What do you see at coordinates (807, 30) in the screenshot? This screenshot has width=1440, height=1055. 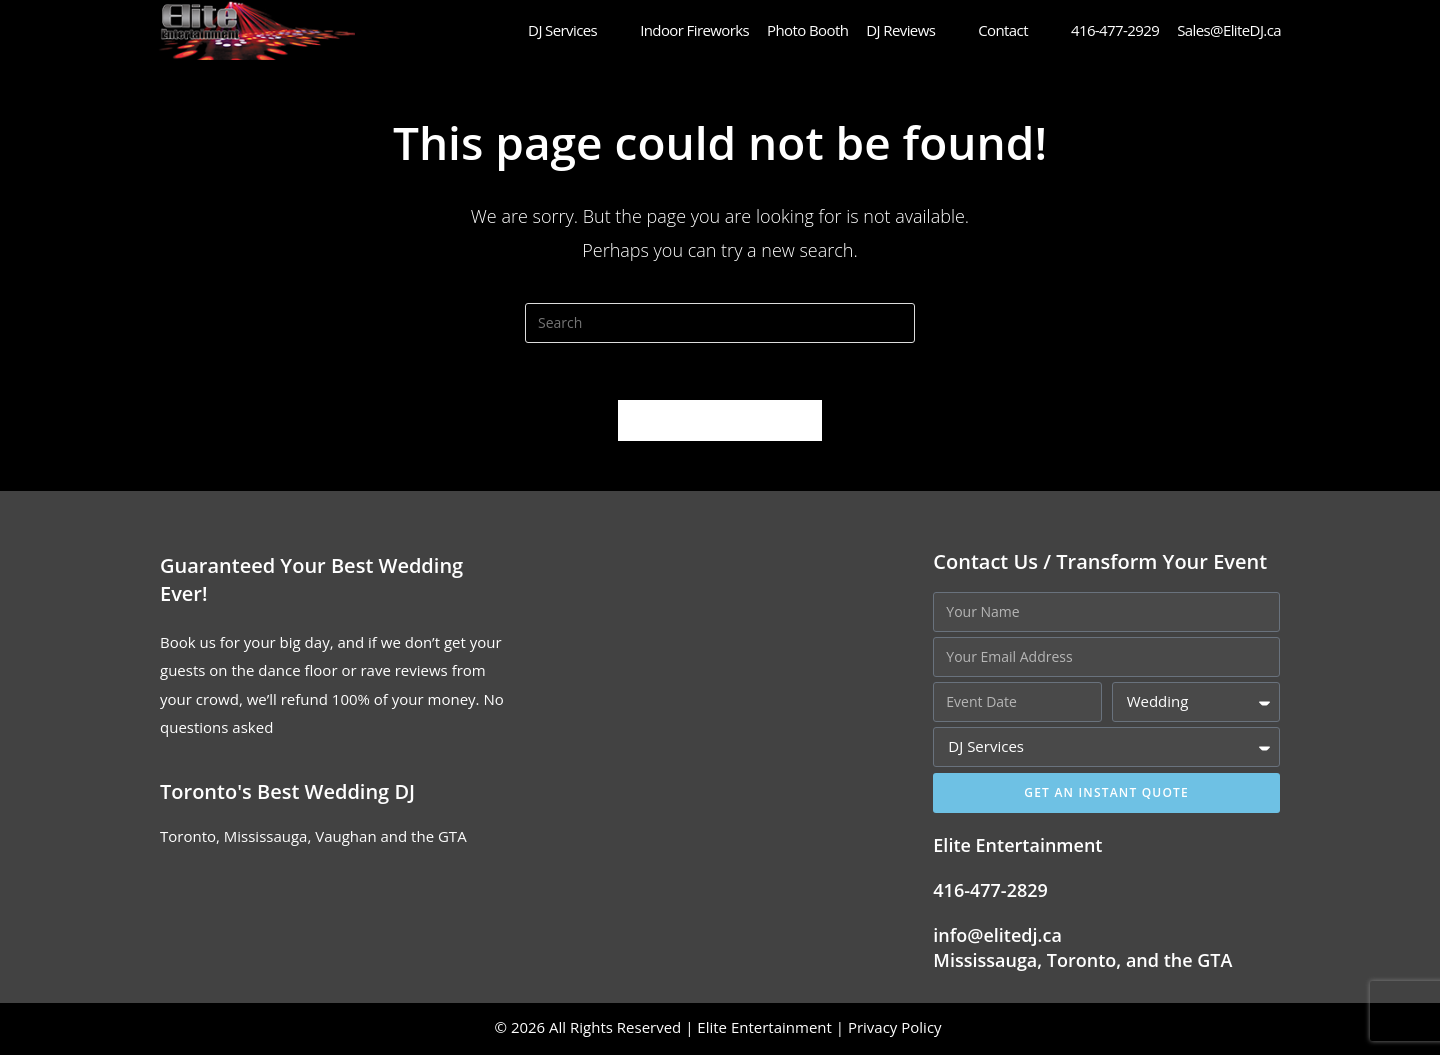 I see `Photo Booth` at bounding box center [807, 30].